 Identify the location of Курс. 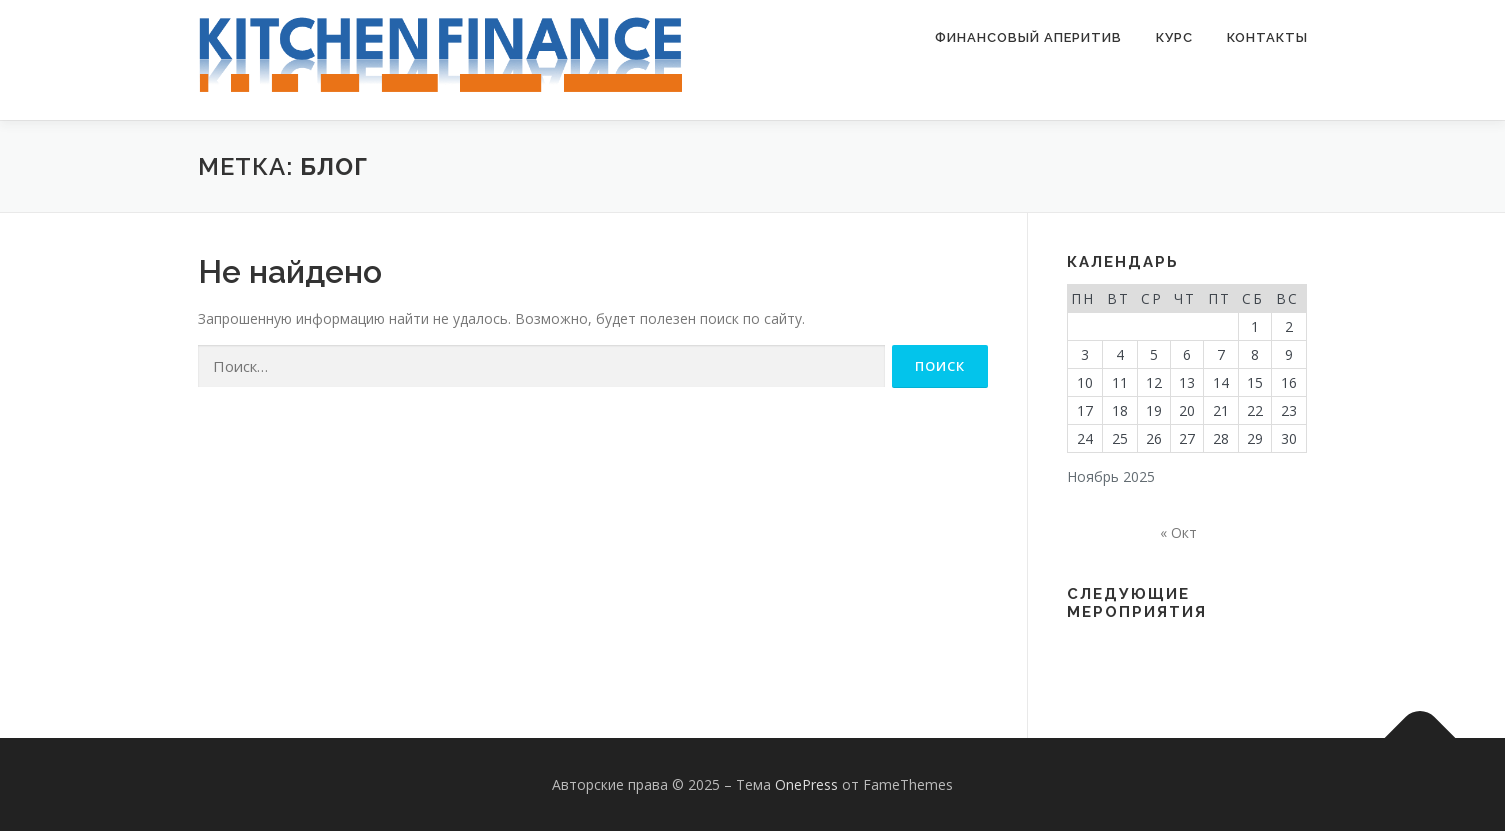
(1174, 37).